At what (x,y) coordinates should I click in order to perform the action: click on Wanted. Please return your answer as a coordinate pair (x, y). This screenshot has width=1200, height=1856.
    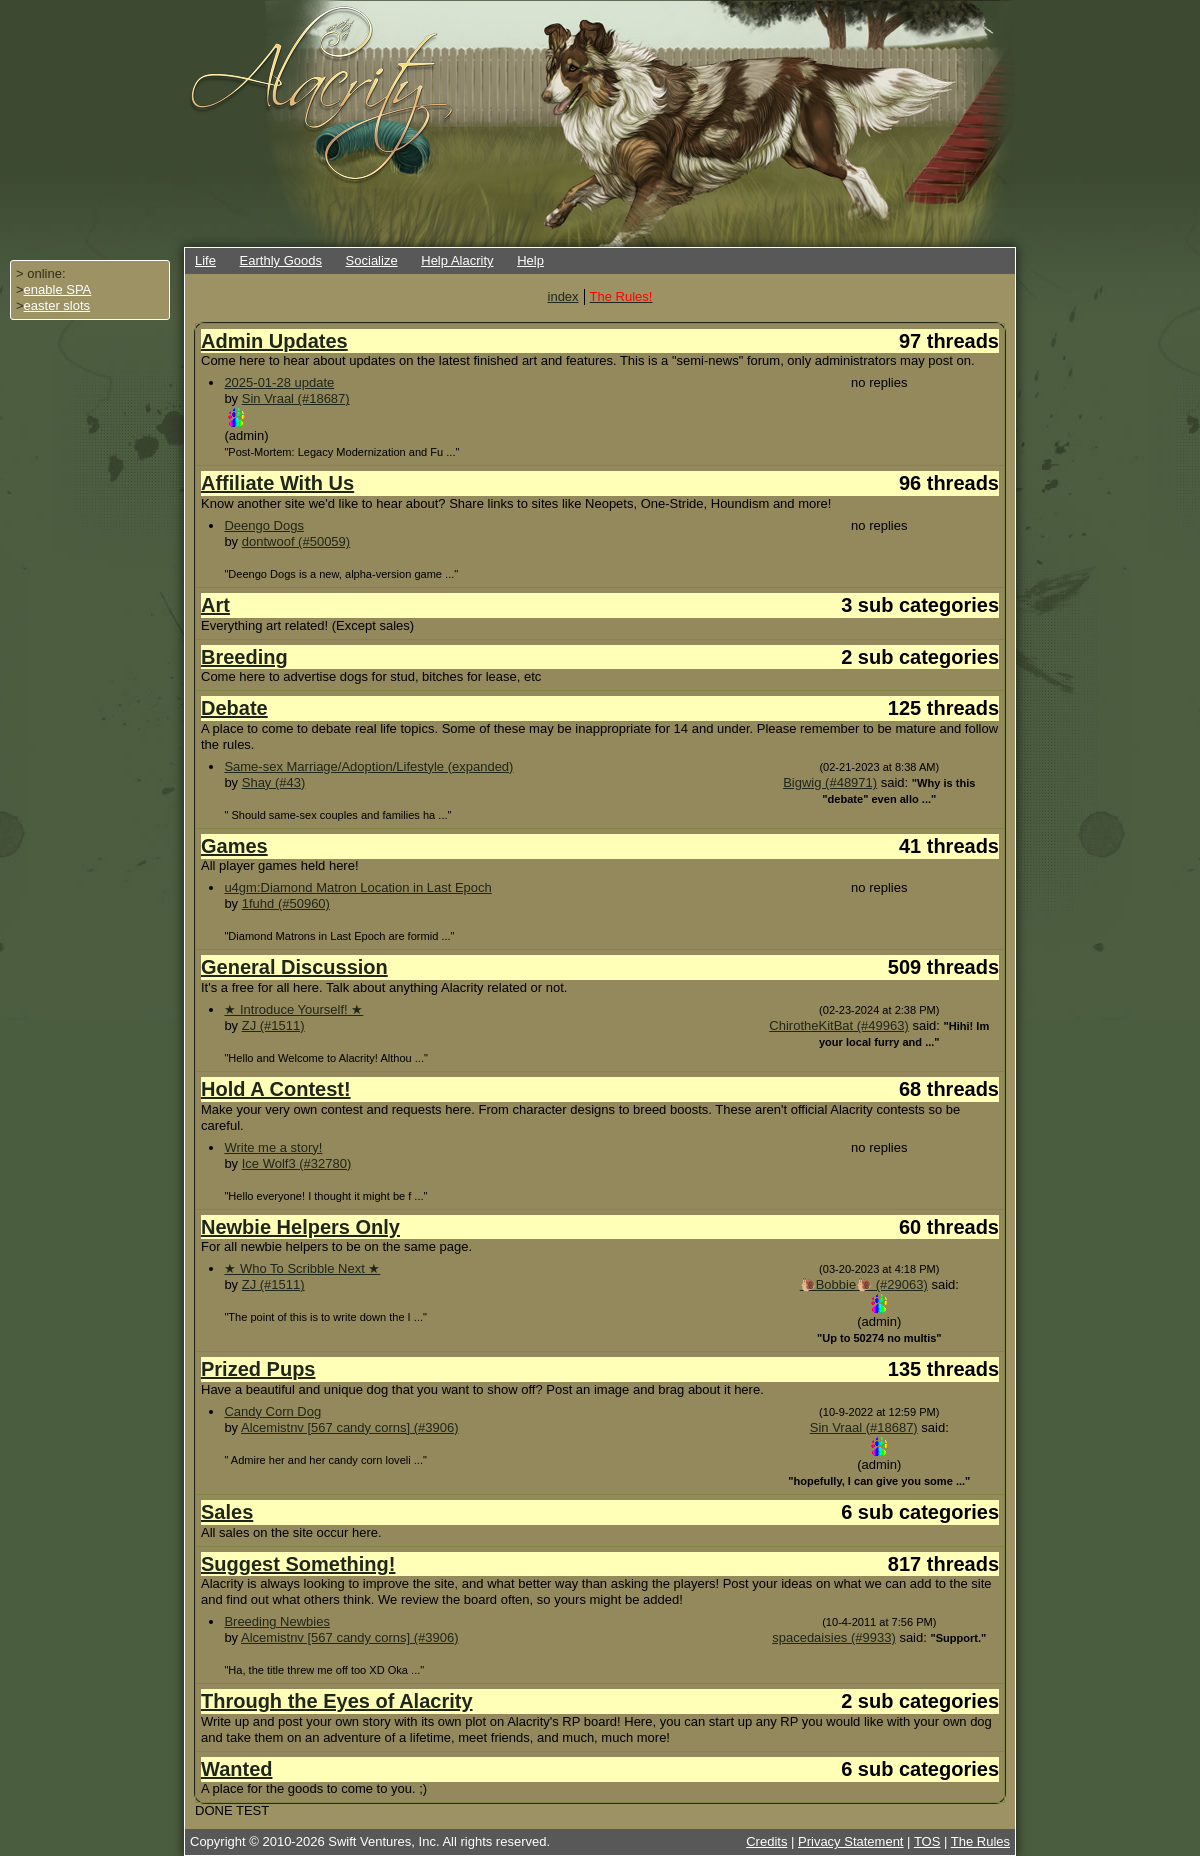
    Looking at the image, I should click on (236, 1769).